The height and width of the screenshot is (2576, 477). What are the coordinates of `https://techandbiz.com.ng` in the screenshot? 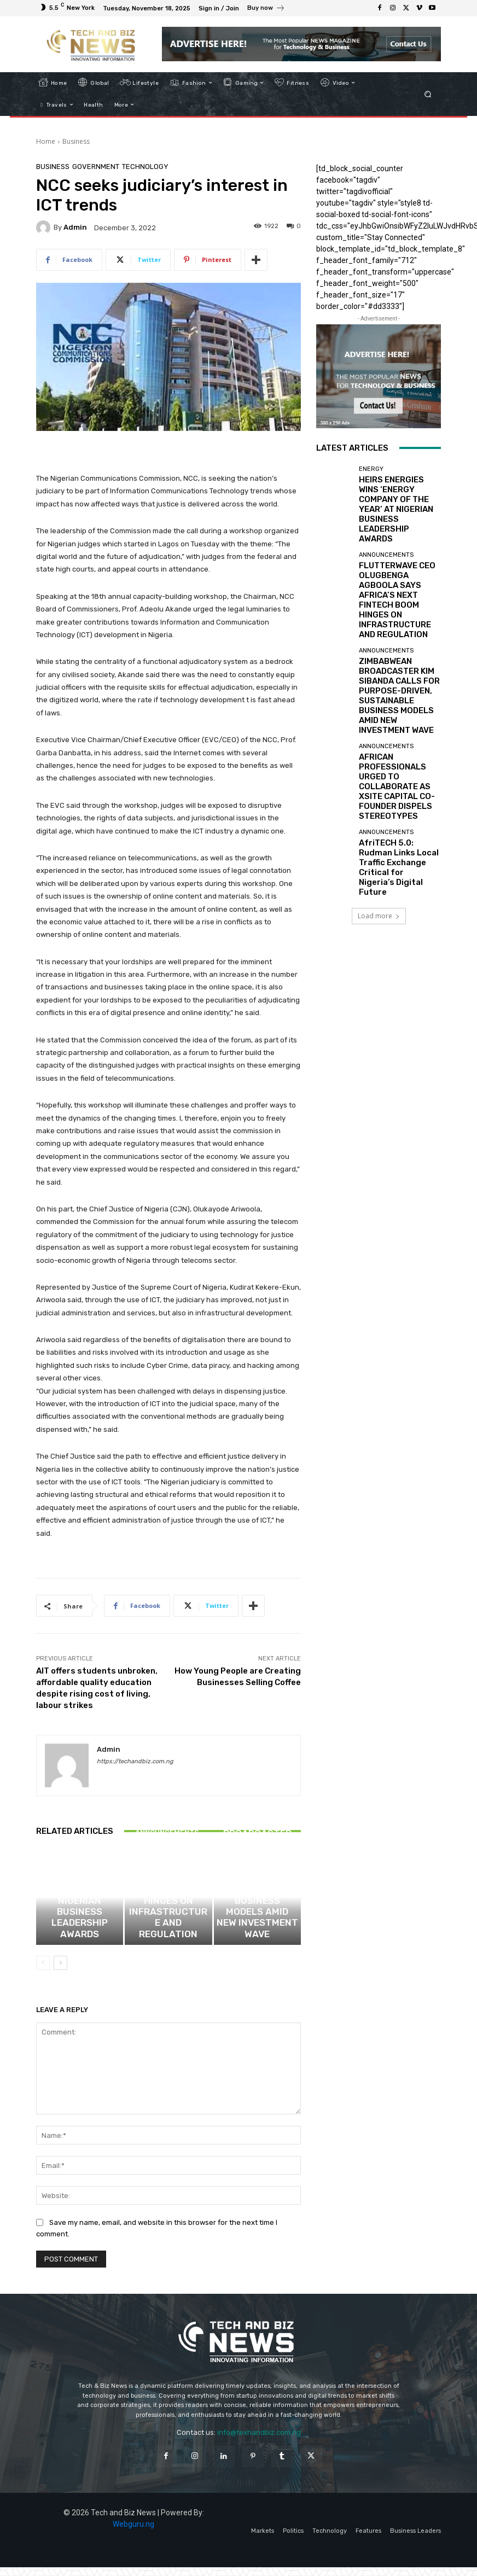 It's located at (135, 1761).